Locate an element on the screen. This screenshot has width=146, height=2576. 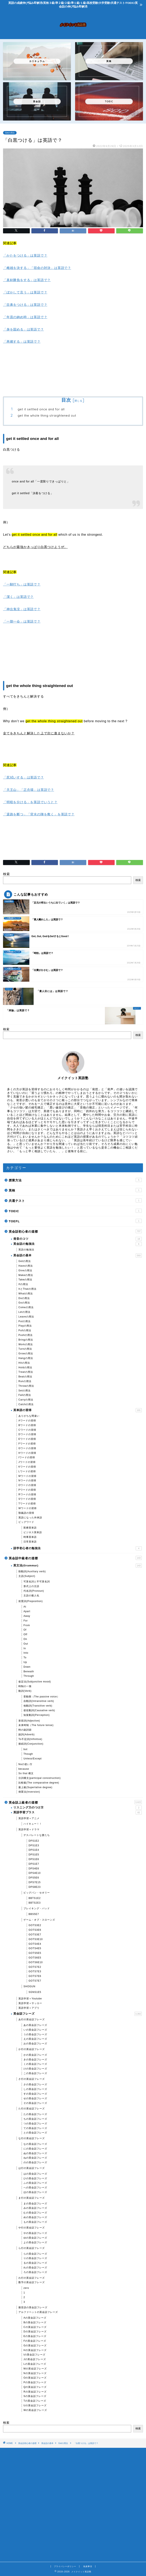
主語の擬人化 is located at coordinates (31, 1595).